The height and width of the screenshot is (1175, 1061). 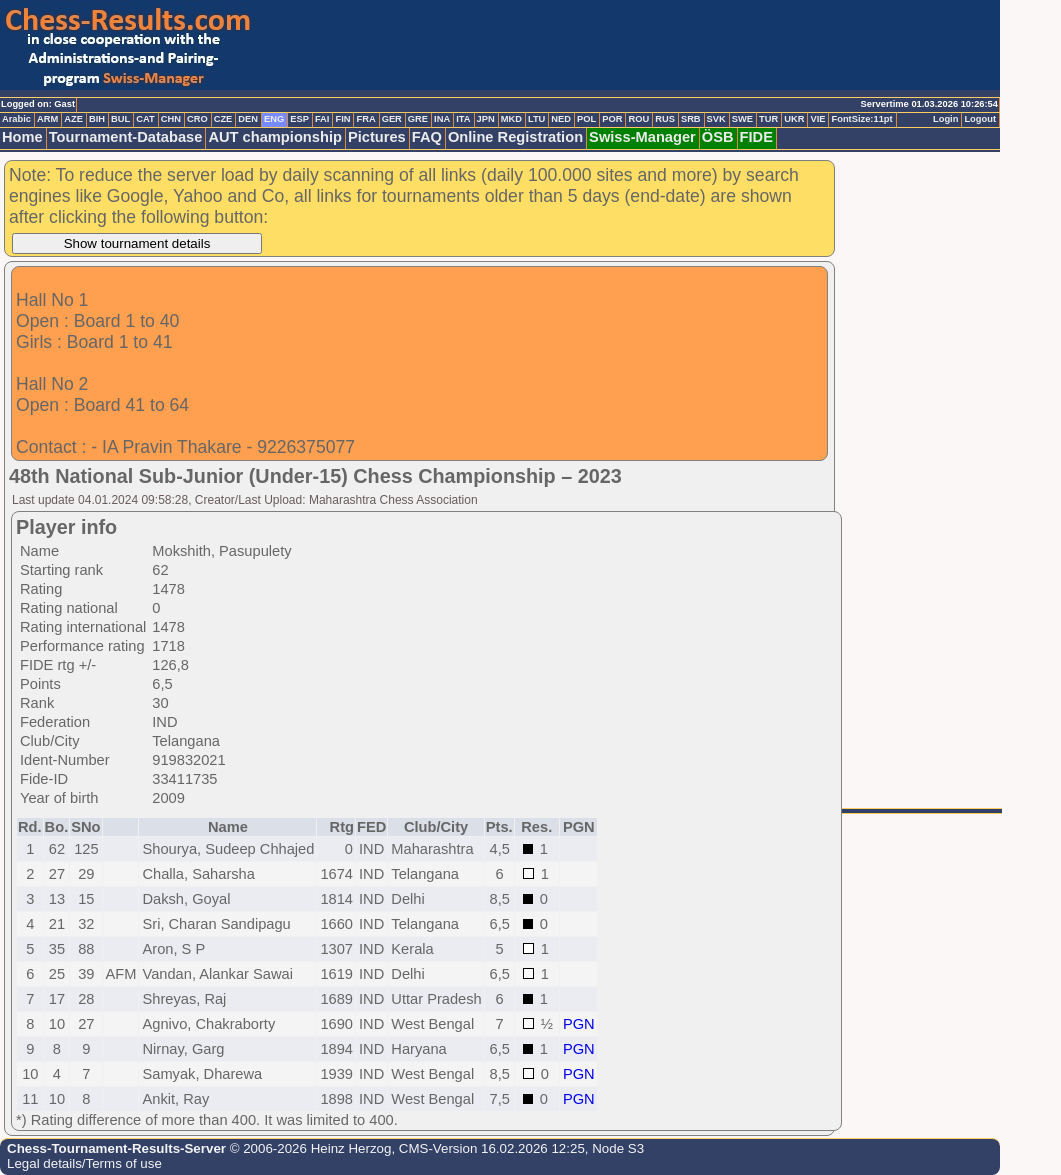 What do you see at coordinates (322, 119) in the screenshot?
I see `FAI` at bounding box center [322, 119].